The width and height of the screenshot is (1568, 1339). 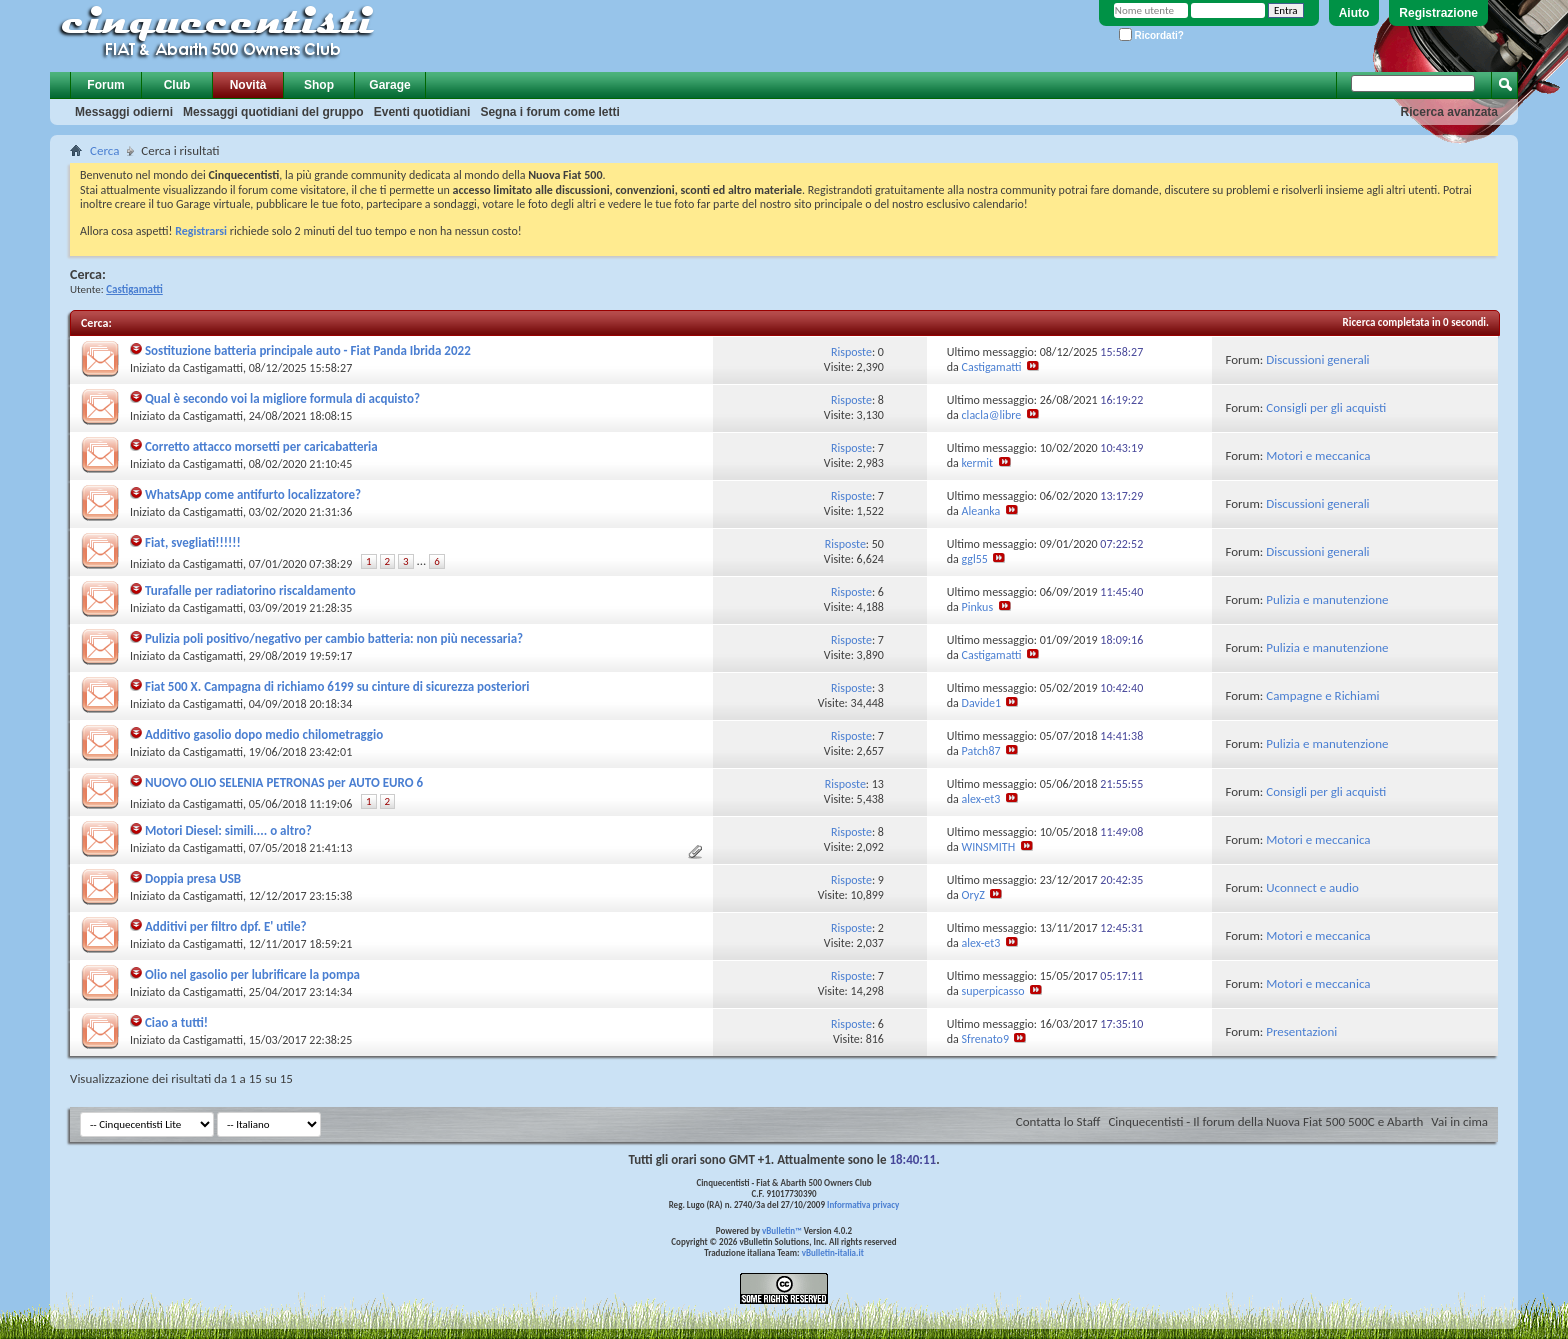 I want to click on WINSMITH, so click(x=989, y=847).